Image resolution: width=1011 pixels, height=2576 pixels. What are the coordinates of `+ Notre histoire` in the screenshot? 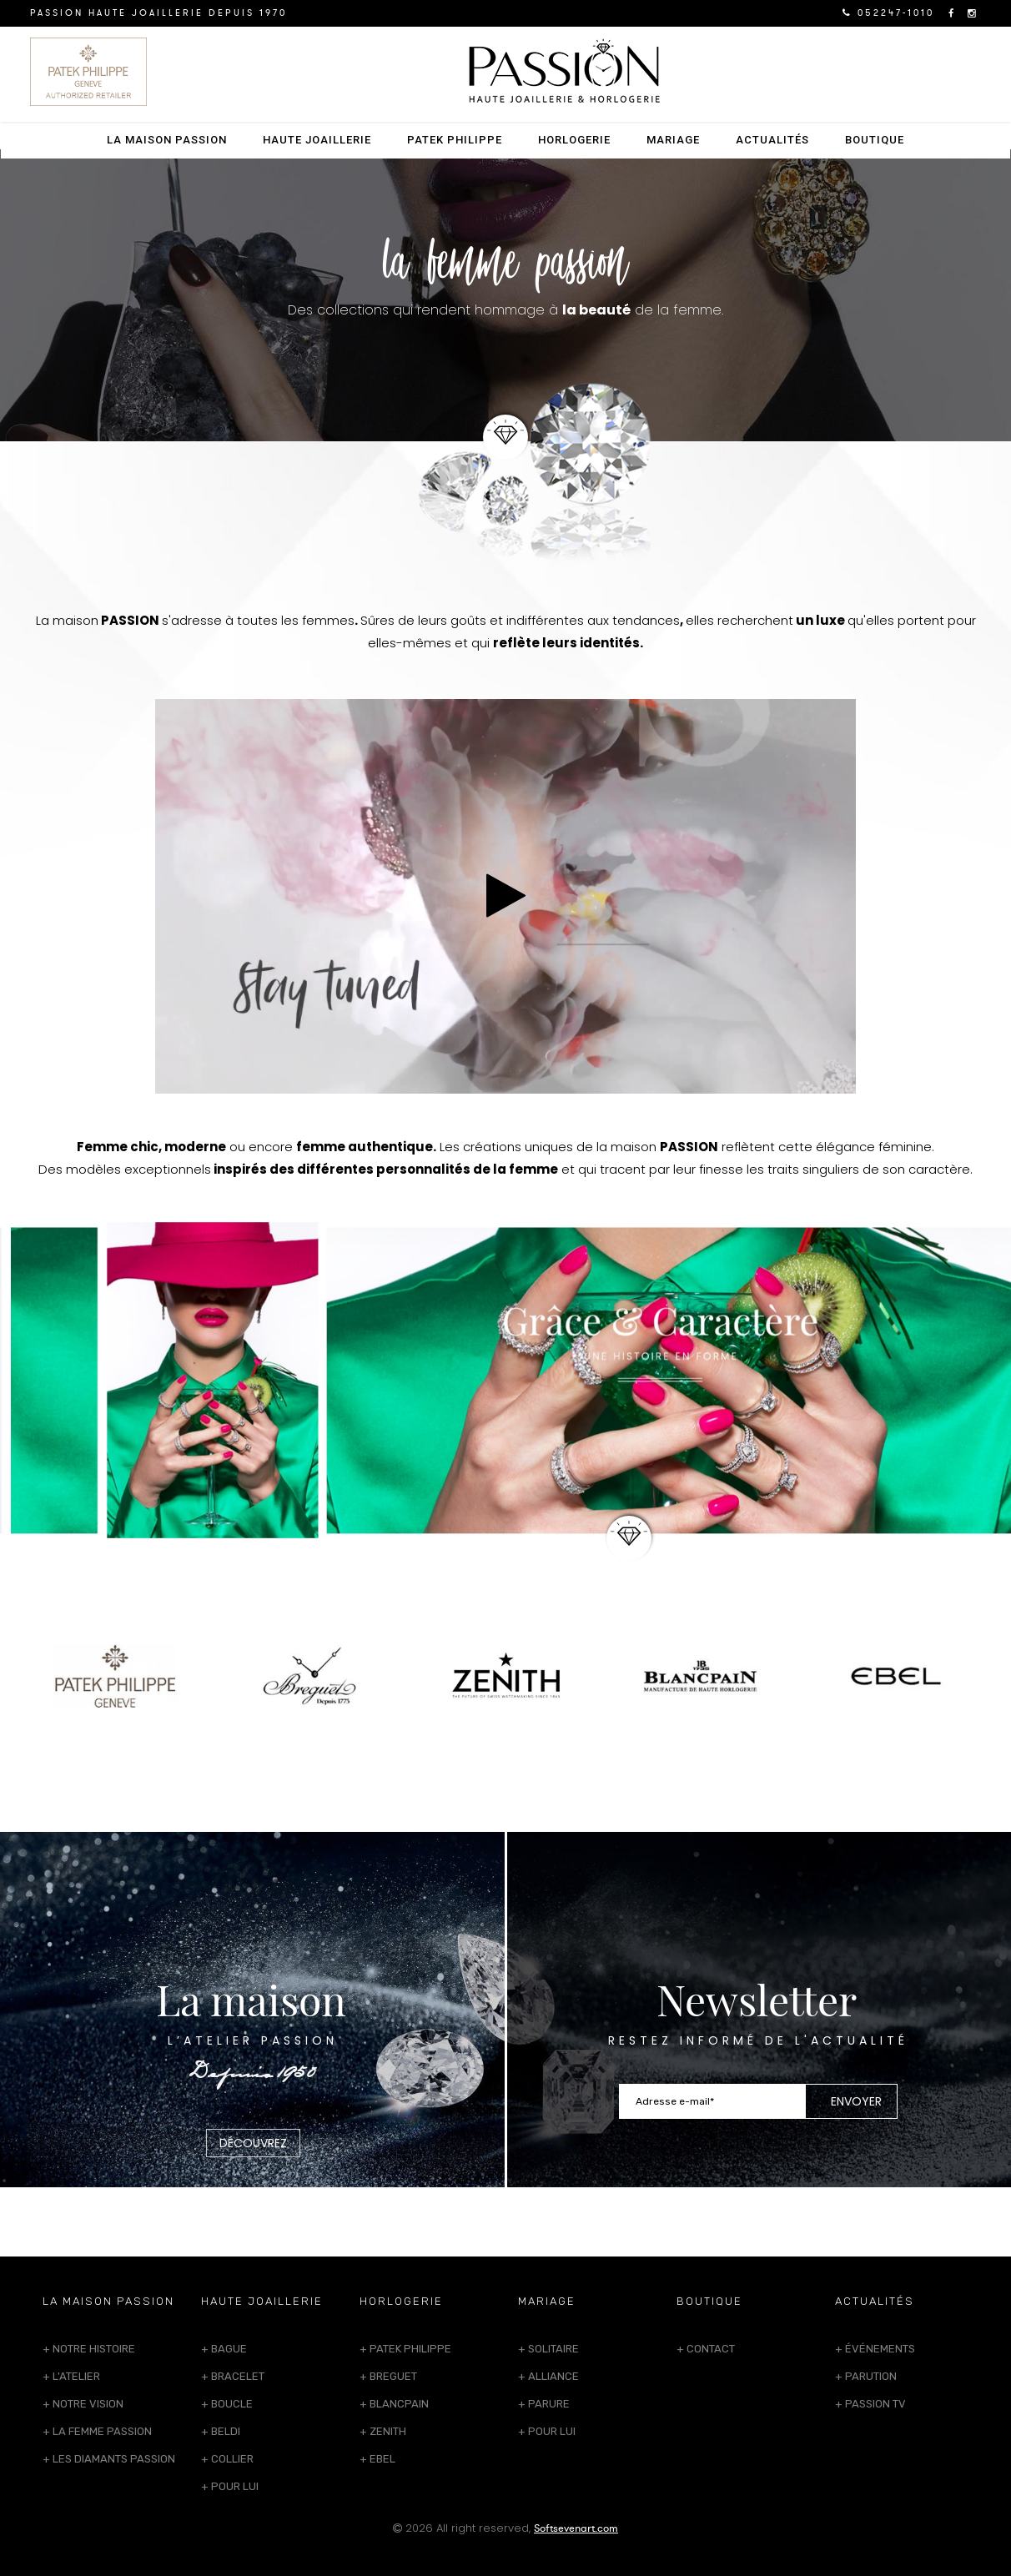 It's located at (89, 2348).